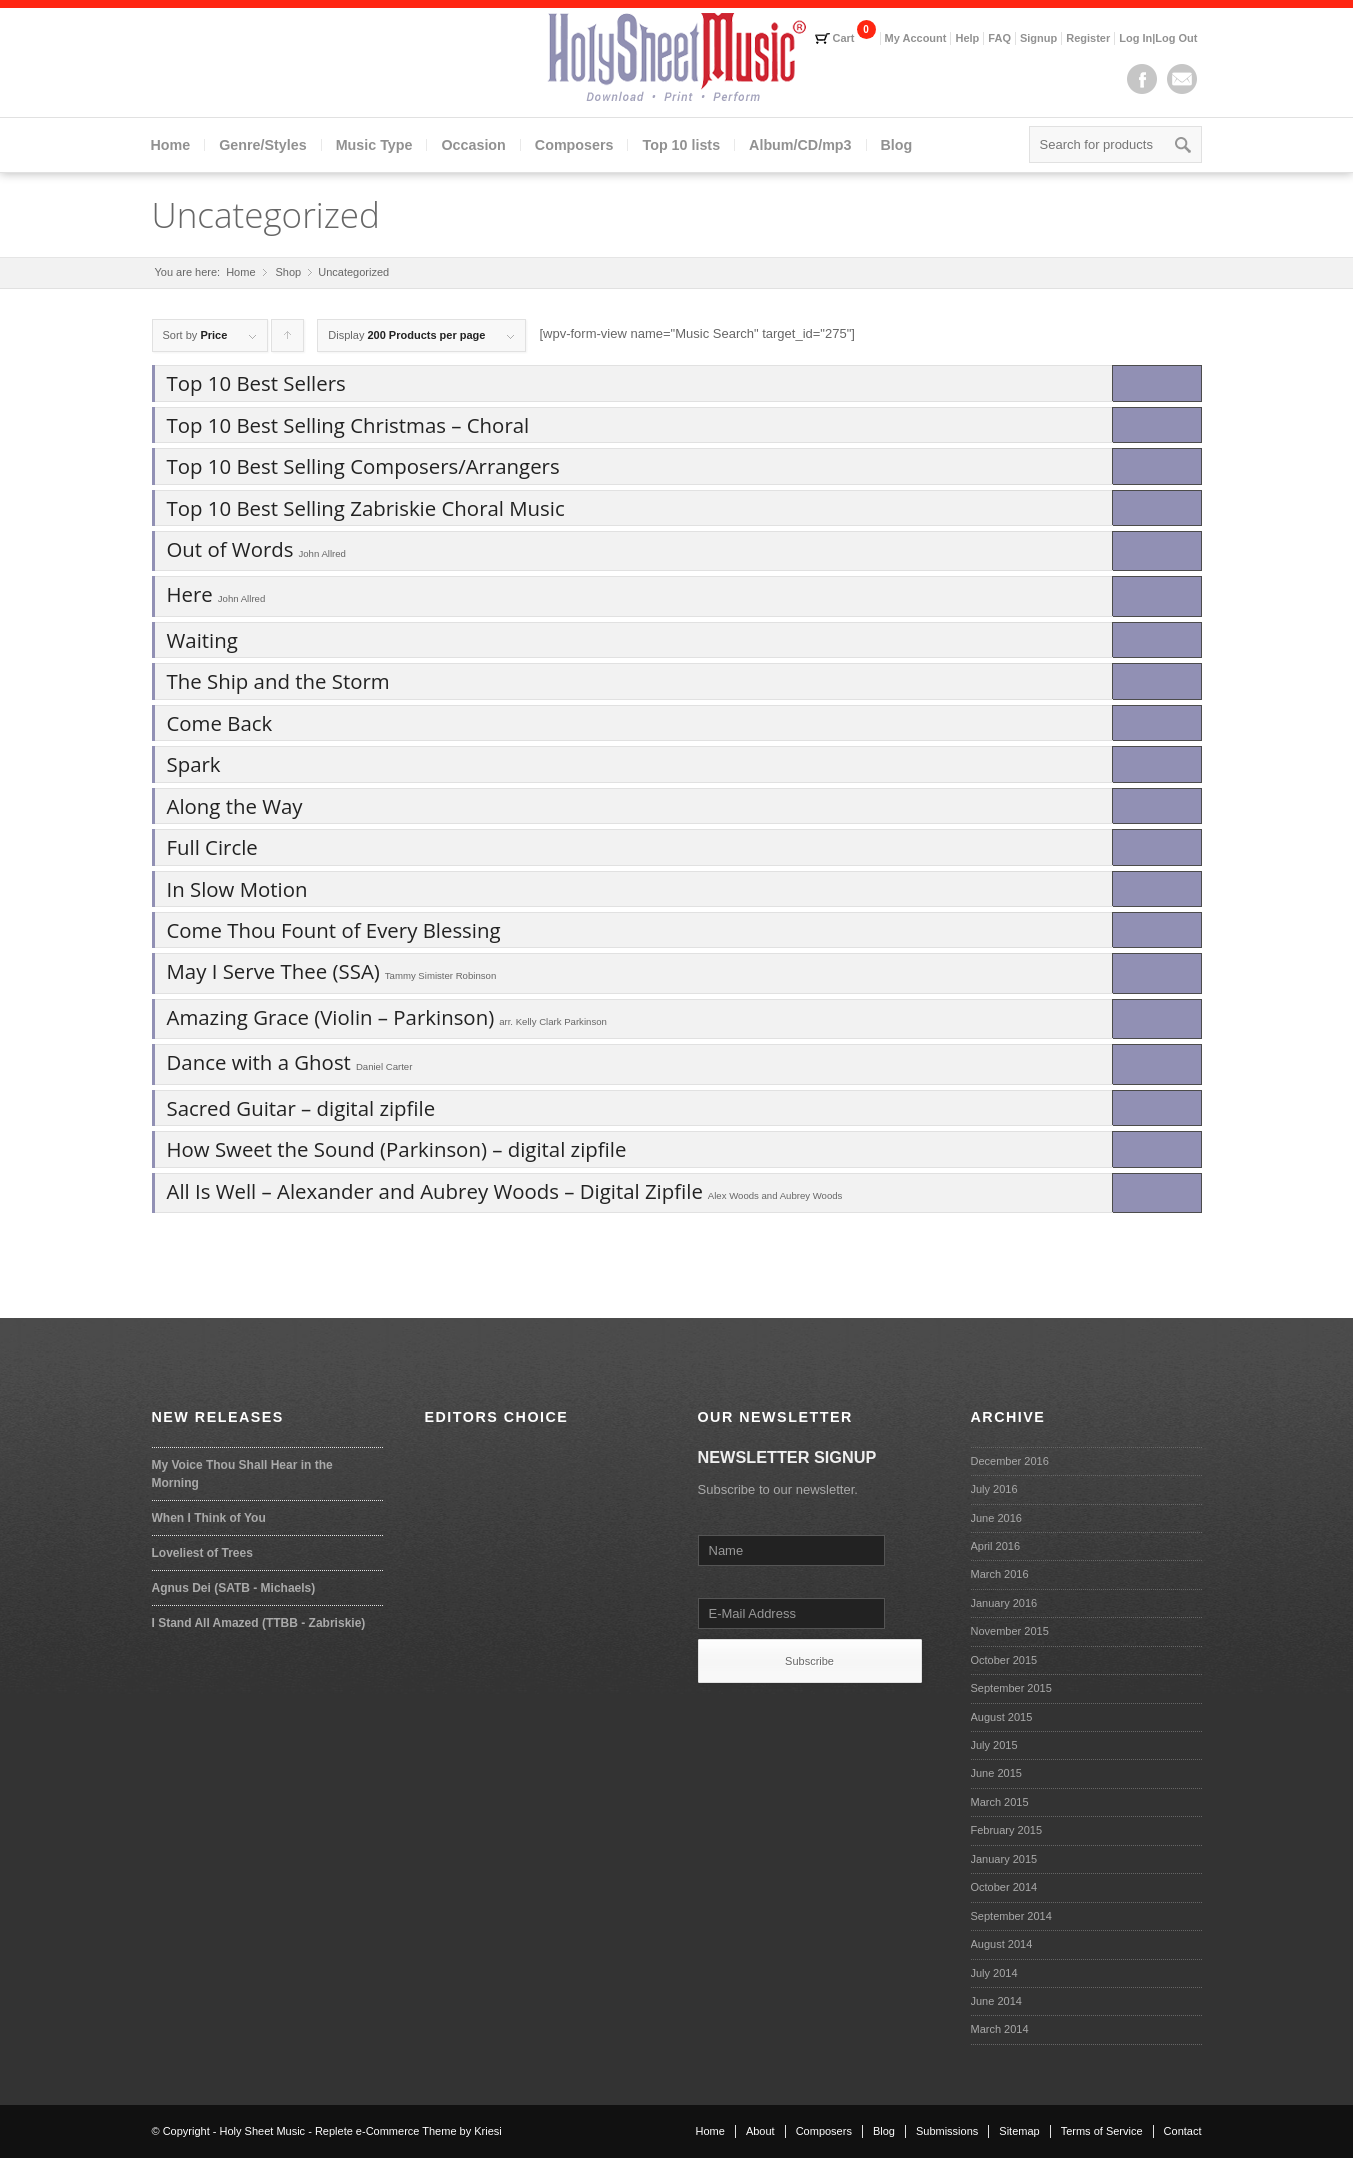 This screenshot has height=2158, width=1353. What do you see at coordinates (289, 272) in the screenshot?
I see `Shop` at bounding box center [289, 272].